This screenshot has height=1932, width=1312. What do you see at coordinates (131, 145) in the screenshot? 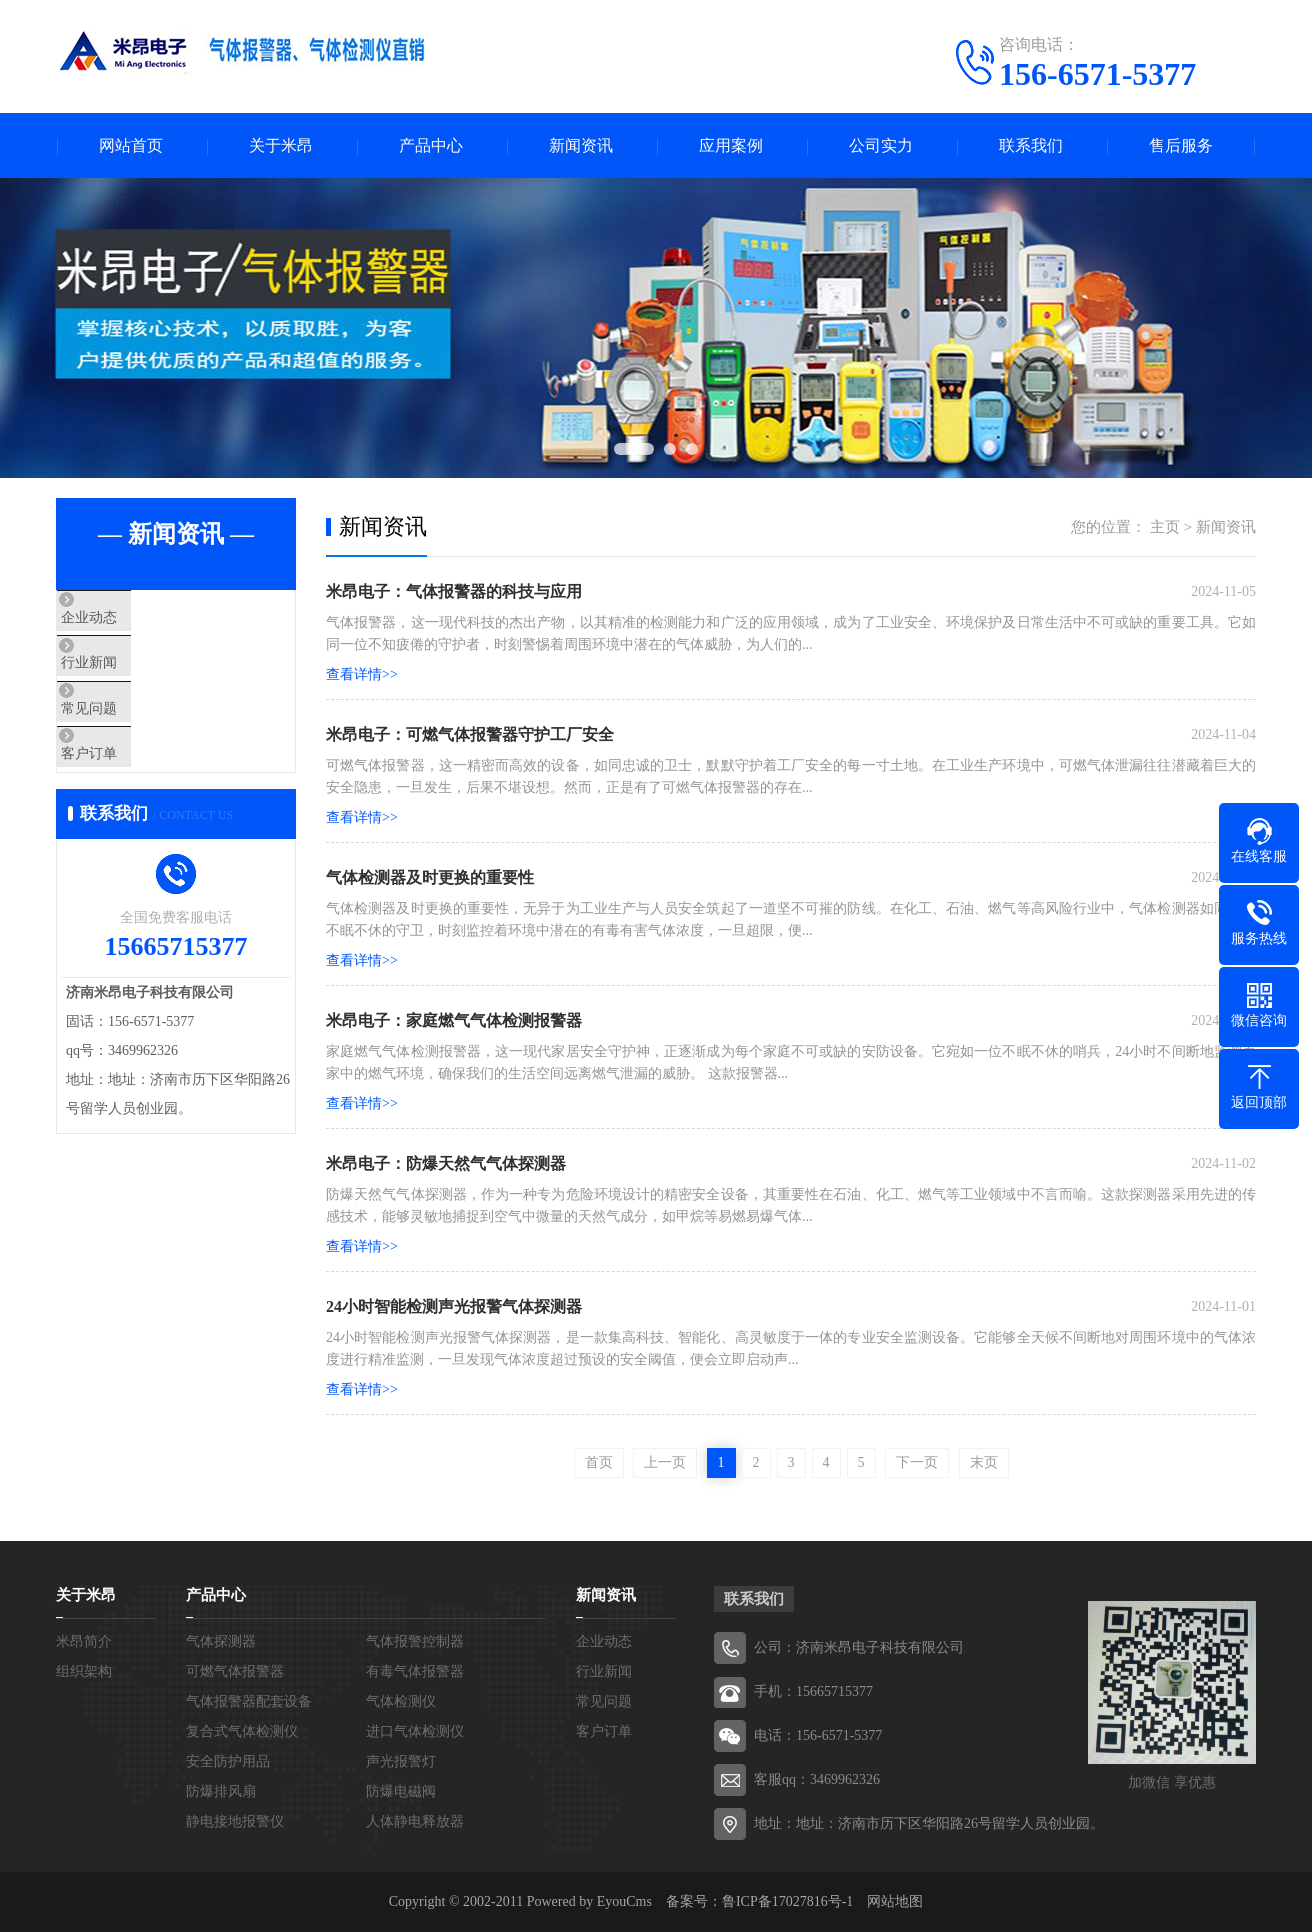
I see `网站首页` at bounding box center [131, 145].